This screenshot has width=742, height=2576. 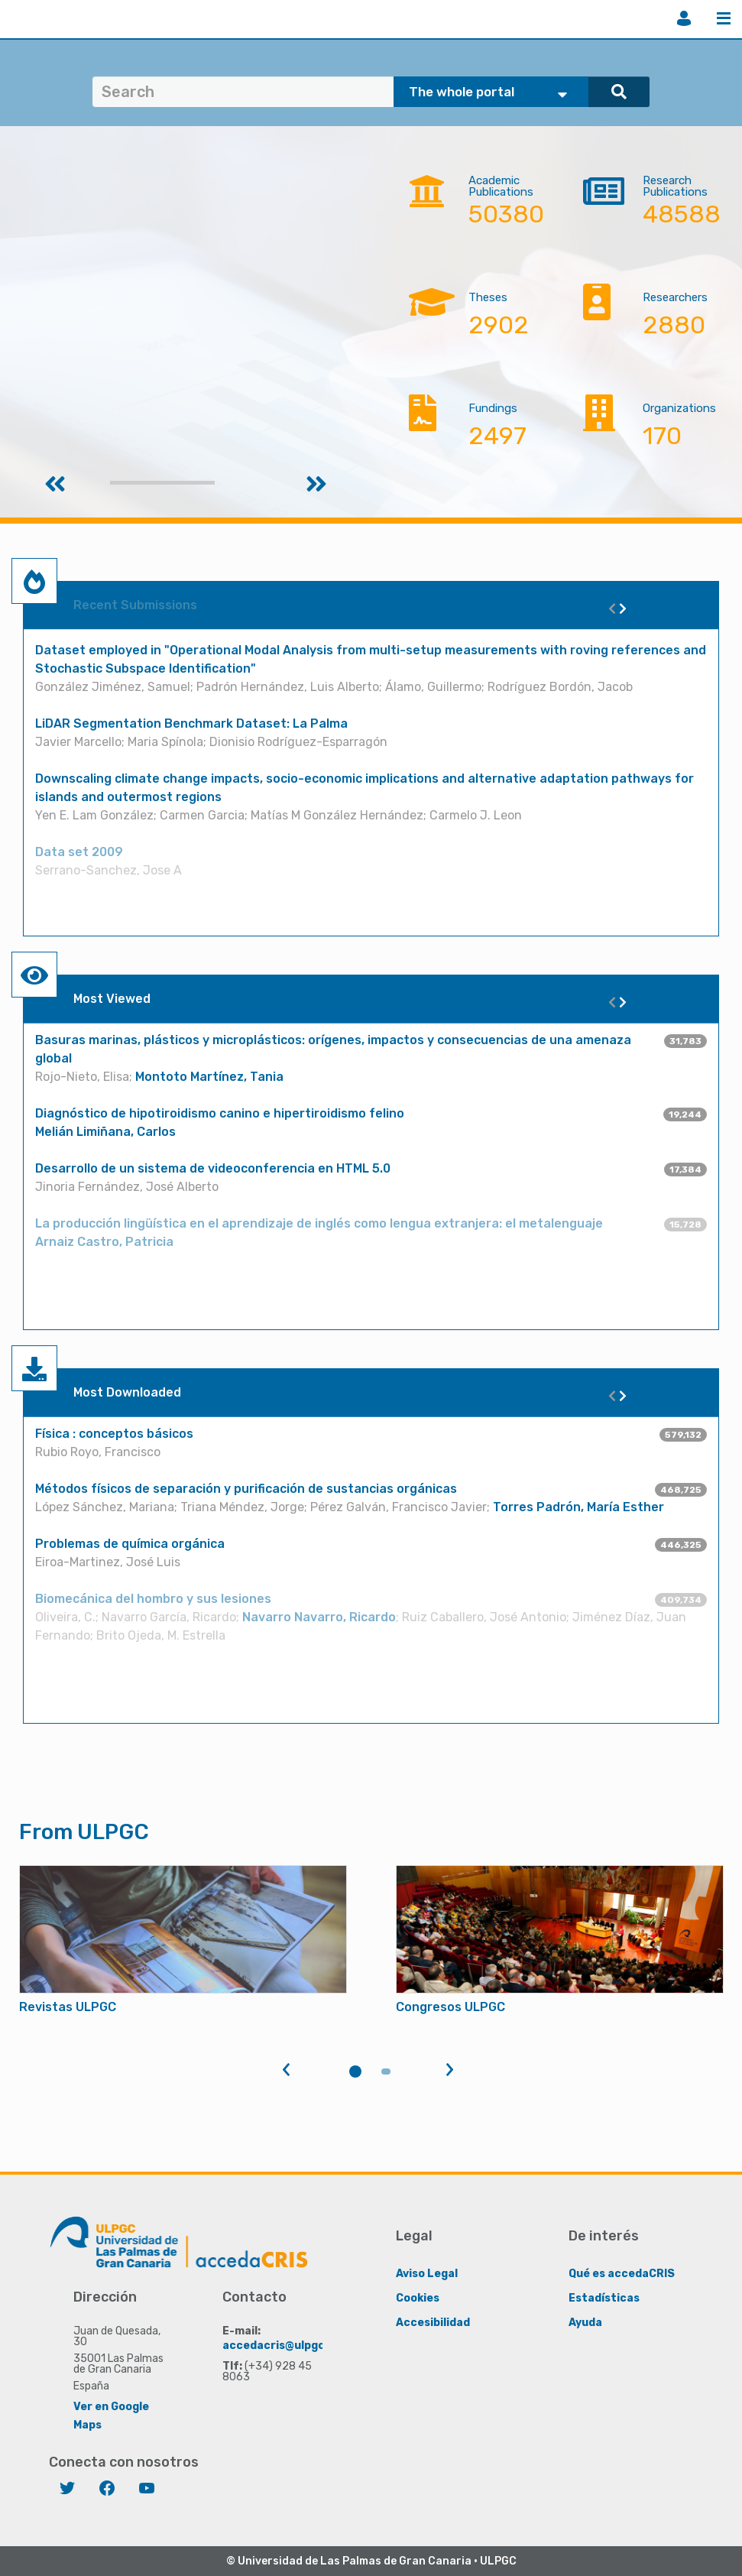 What do you see at coordinates (104, 1241) in the screenshot?
I see `Arnaiz Castro, Patricia` at bounding box center [104, 1241].